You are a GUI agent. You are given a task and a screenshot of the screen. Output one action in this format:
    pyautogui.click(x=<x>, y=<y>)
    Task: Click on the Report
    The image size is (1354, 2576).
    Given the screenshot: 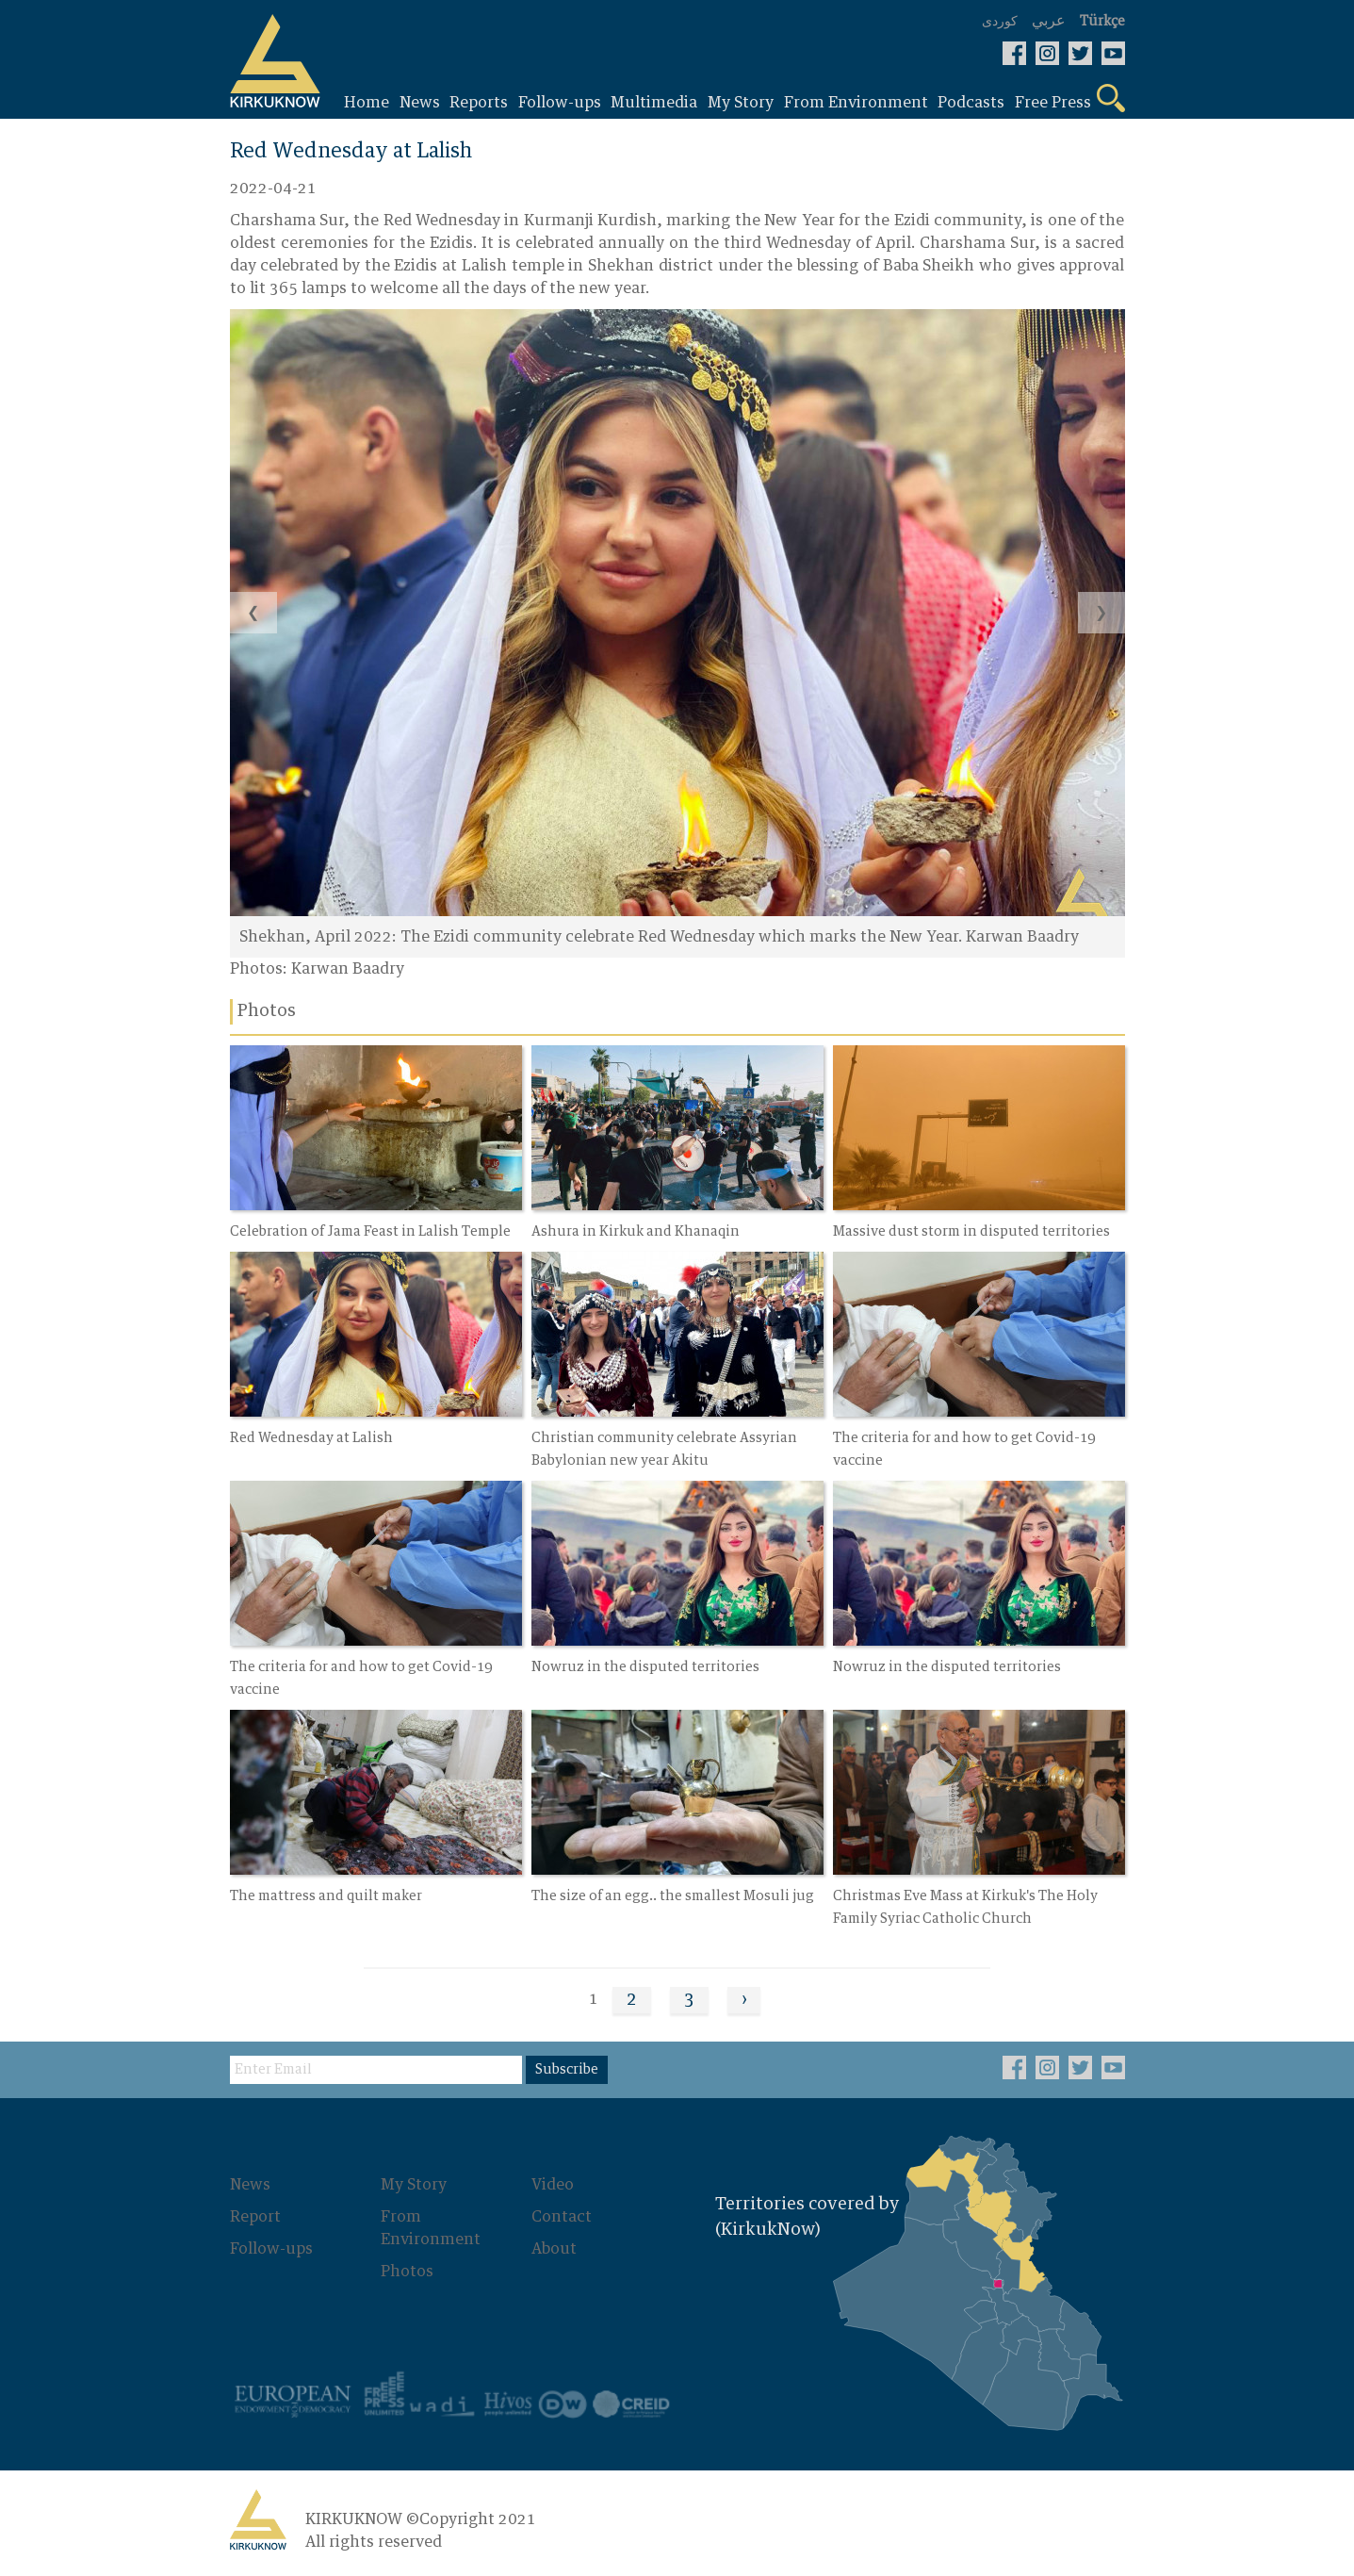 What is the action you would take?
    pyautogui.click(x=255, y=2216)
    